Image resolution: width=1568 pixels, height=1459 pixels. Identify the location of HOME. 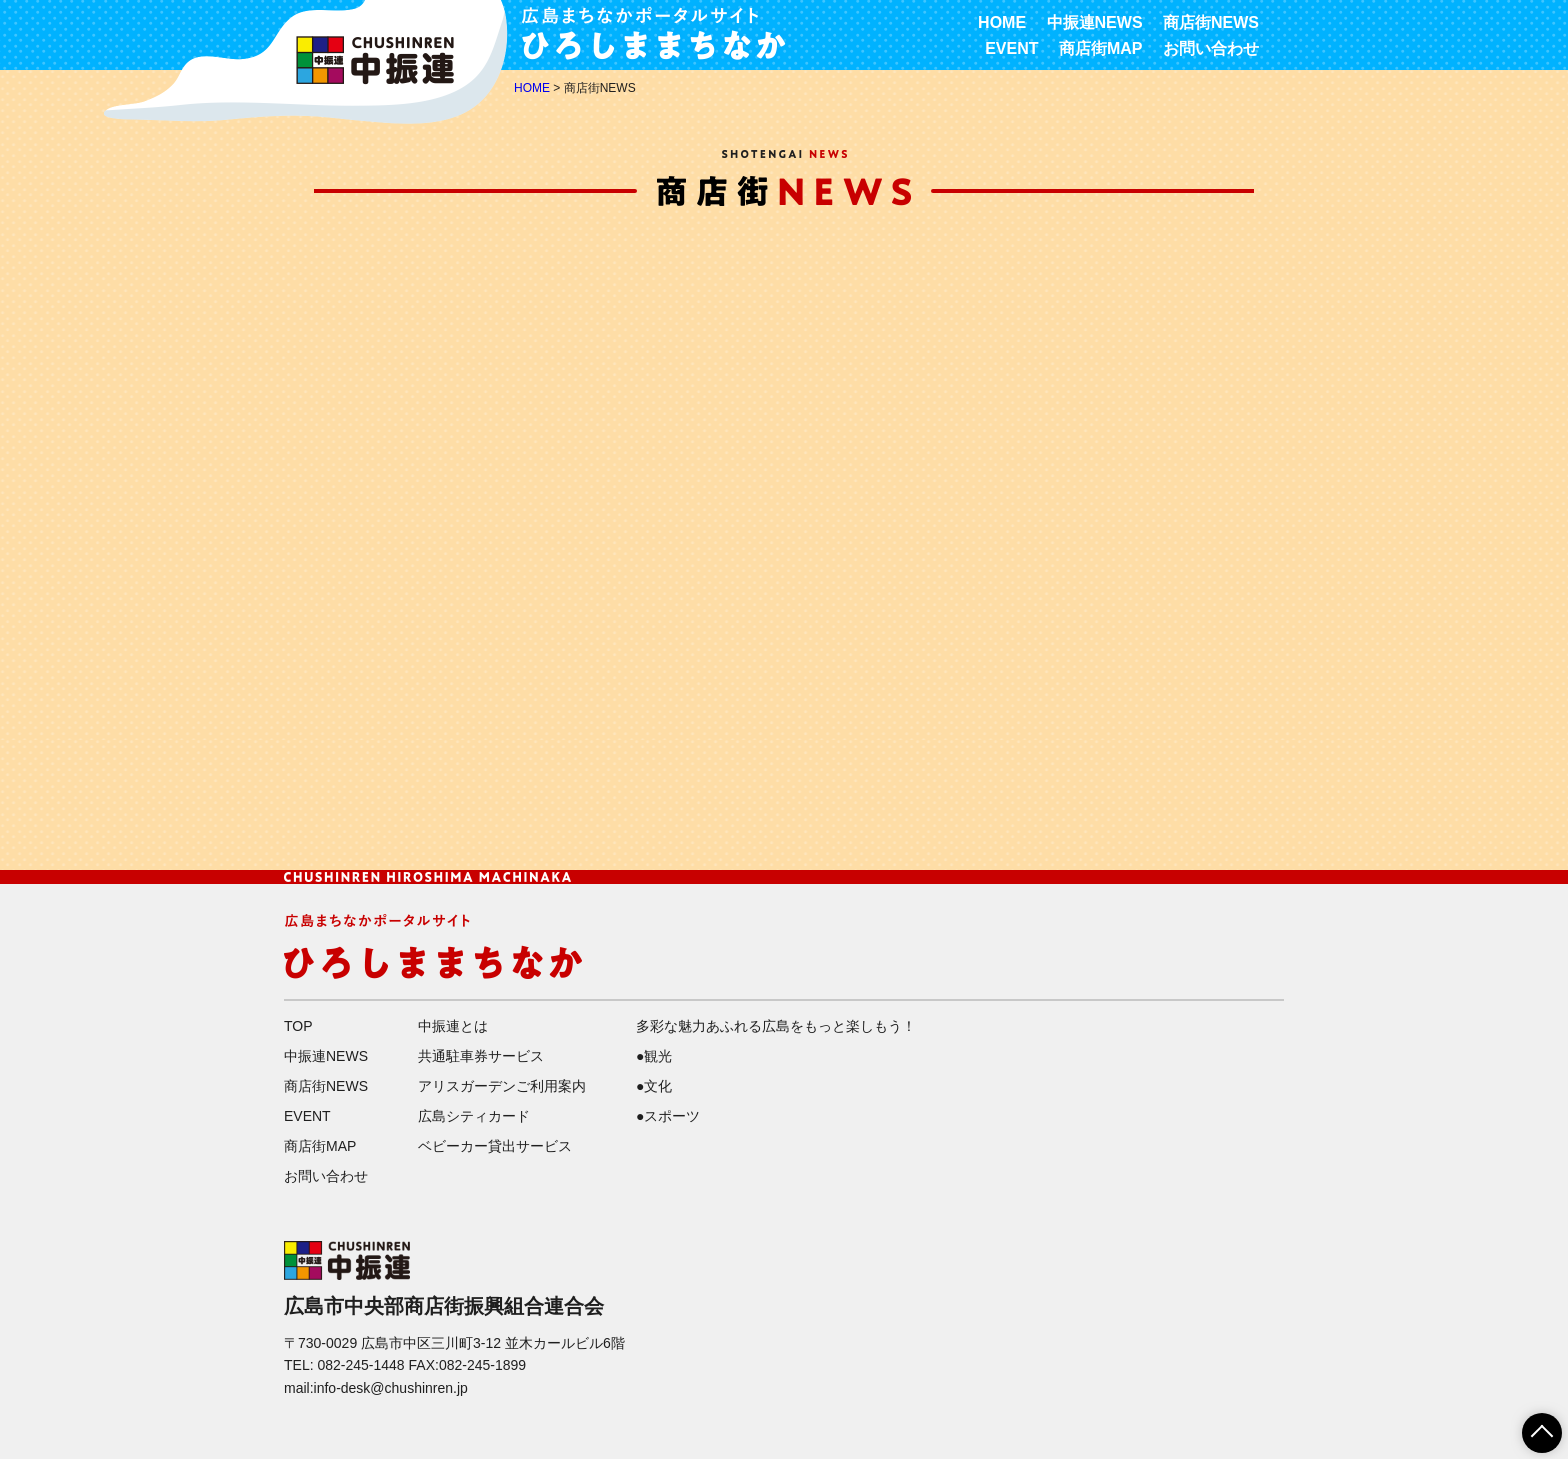
(1002, 22).